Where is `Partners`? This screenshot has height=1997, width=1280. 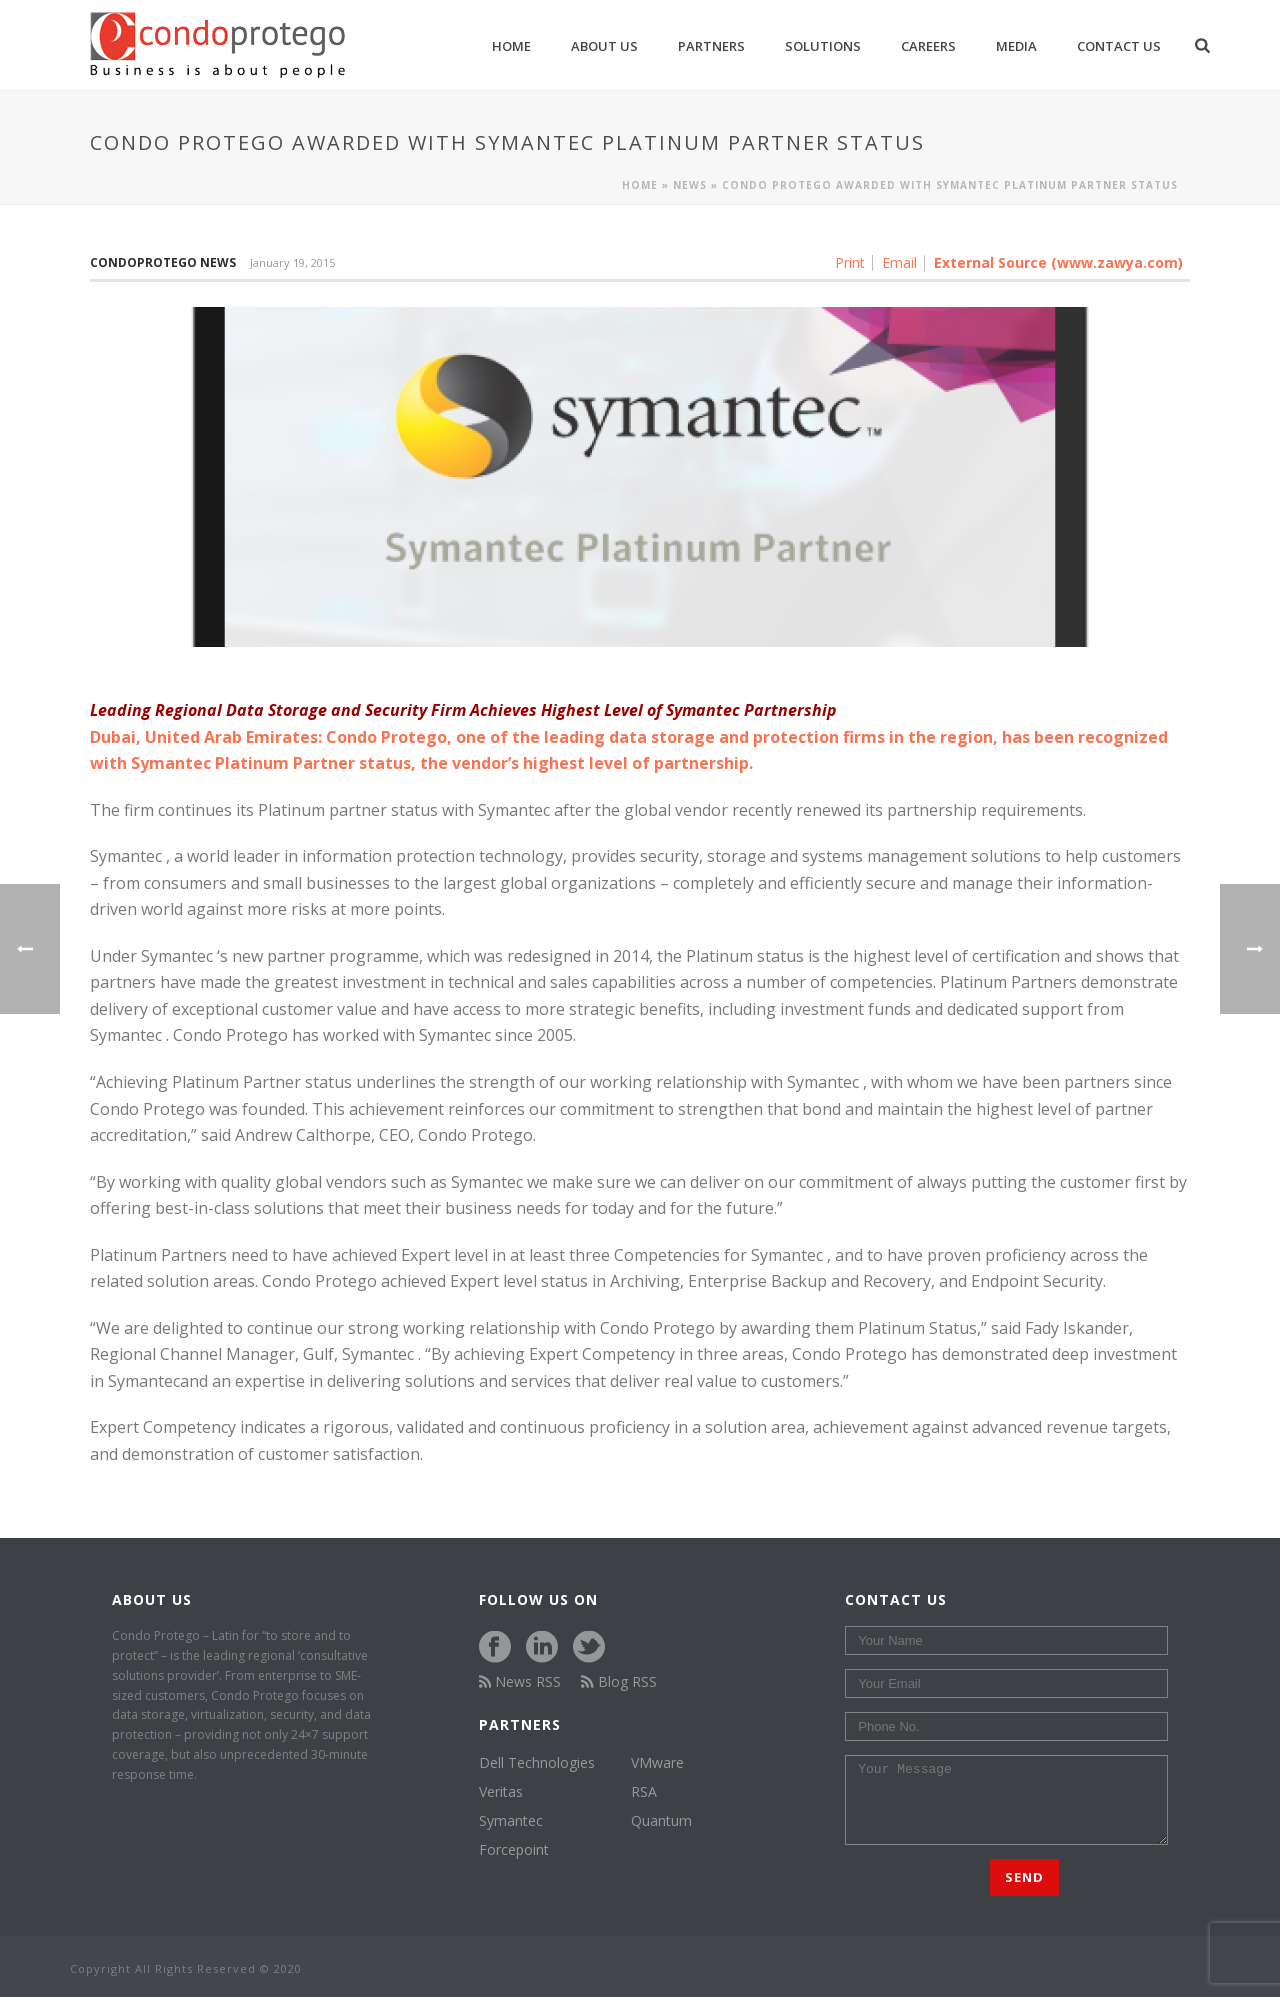 Partners is located at coordinates (711, 46).